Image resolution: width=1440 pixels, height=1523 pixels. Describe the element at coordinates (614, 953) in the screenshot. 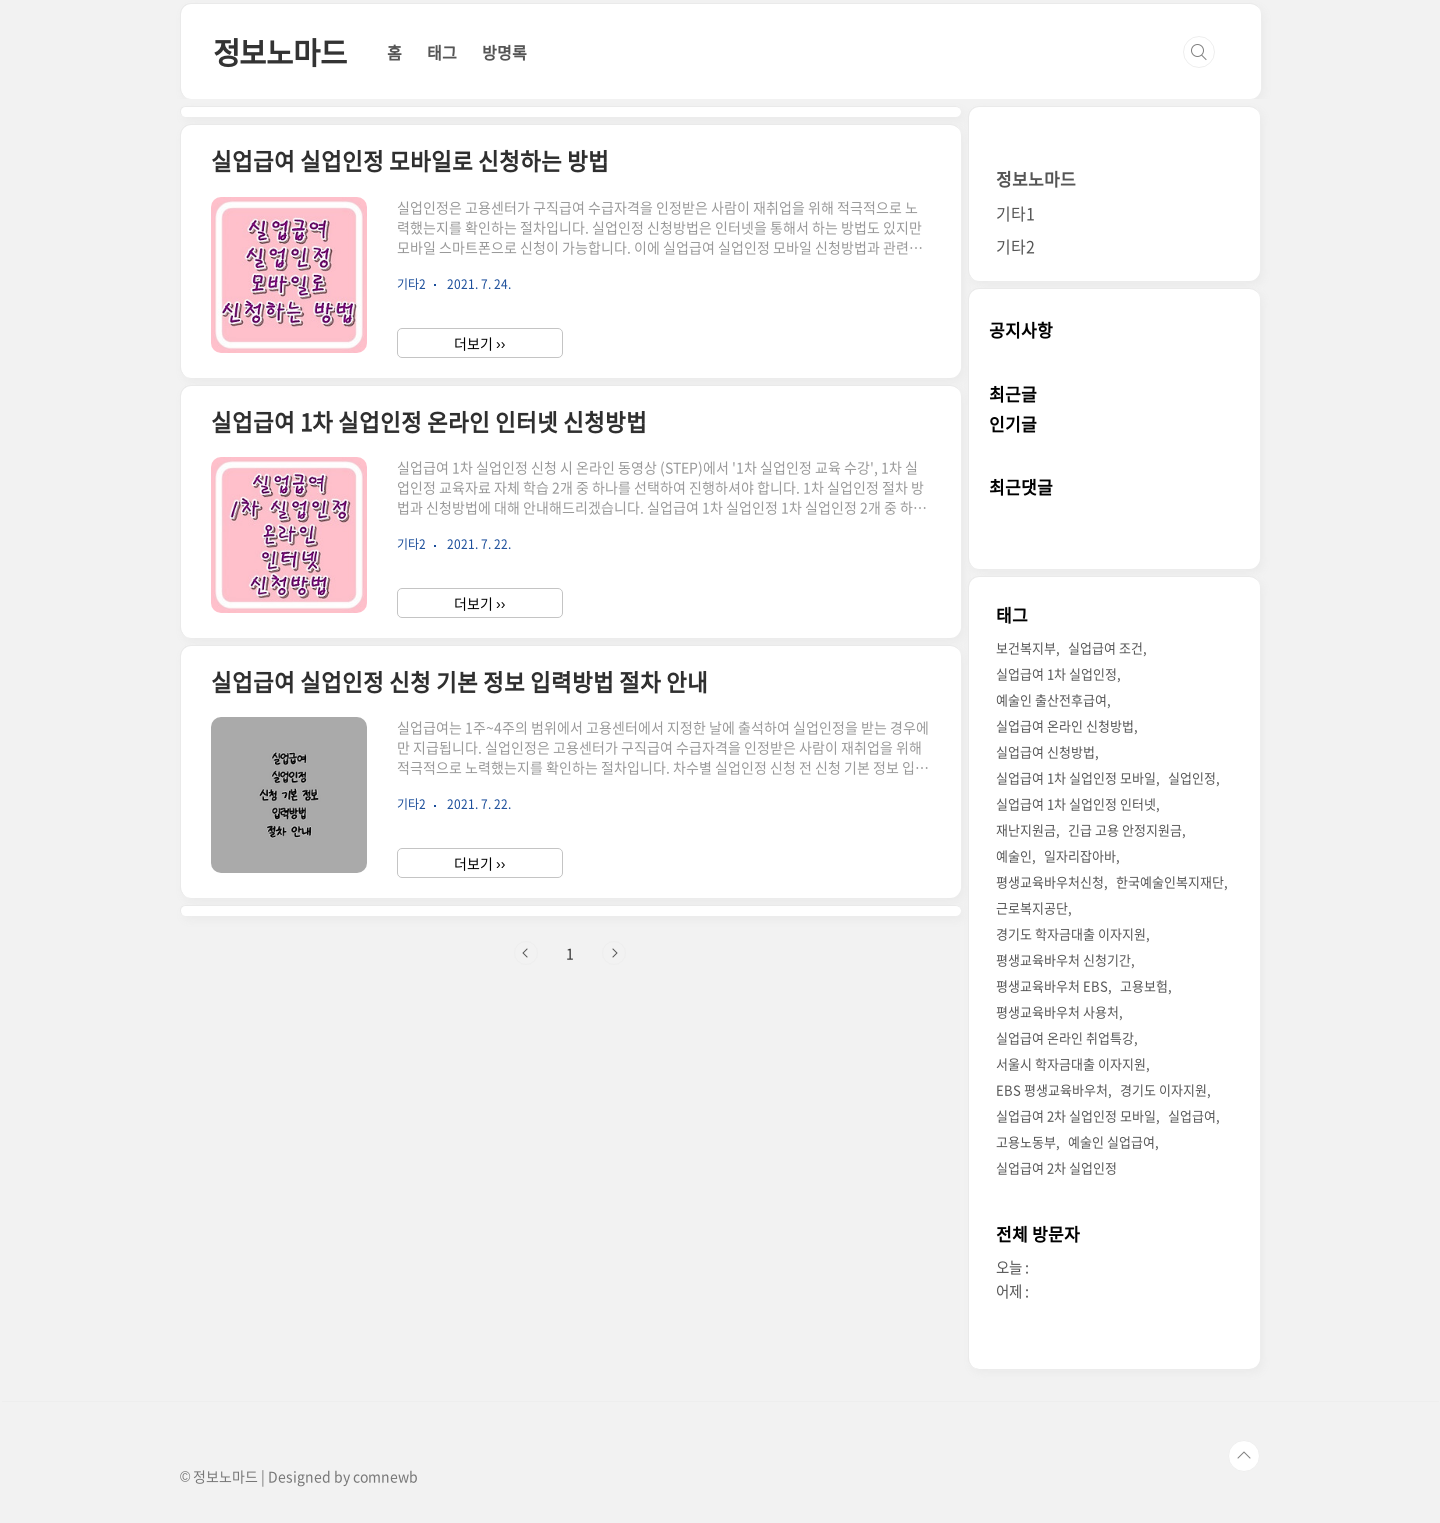

I see `다음` at that location.